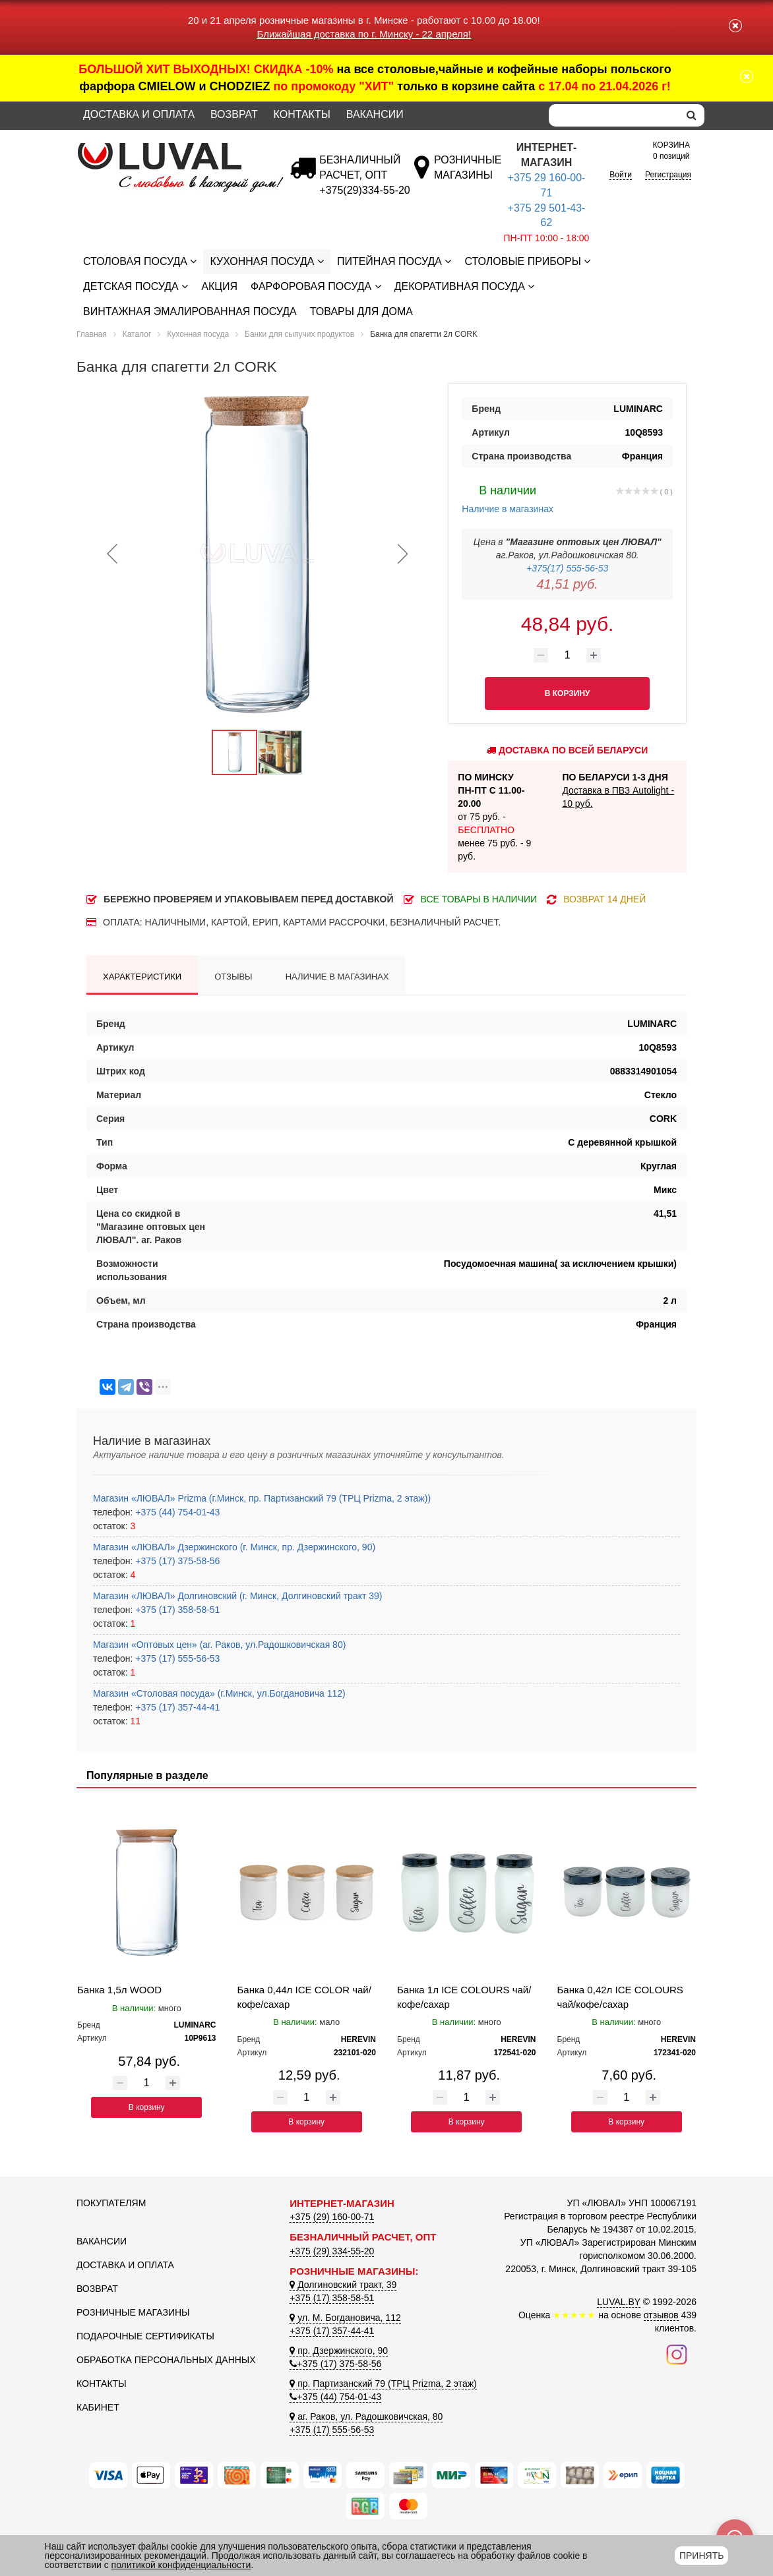 The image size is (773, 2576). I want to click on политикой конфиденциальности, so click(181, 2565).